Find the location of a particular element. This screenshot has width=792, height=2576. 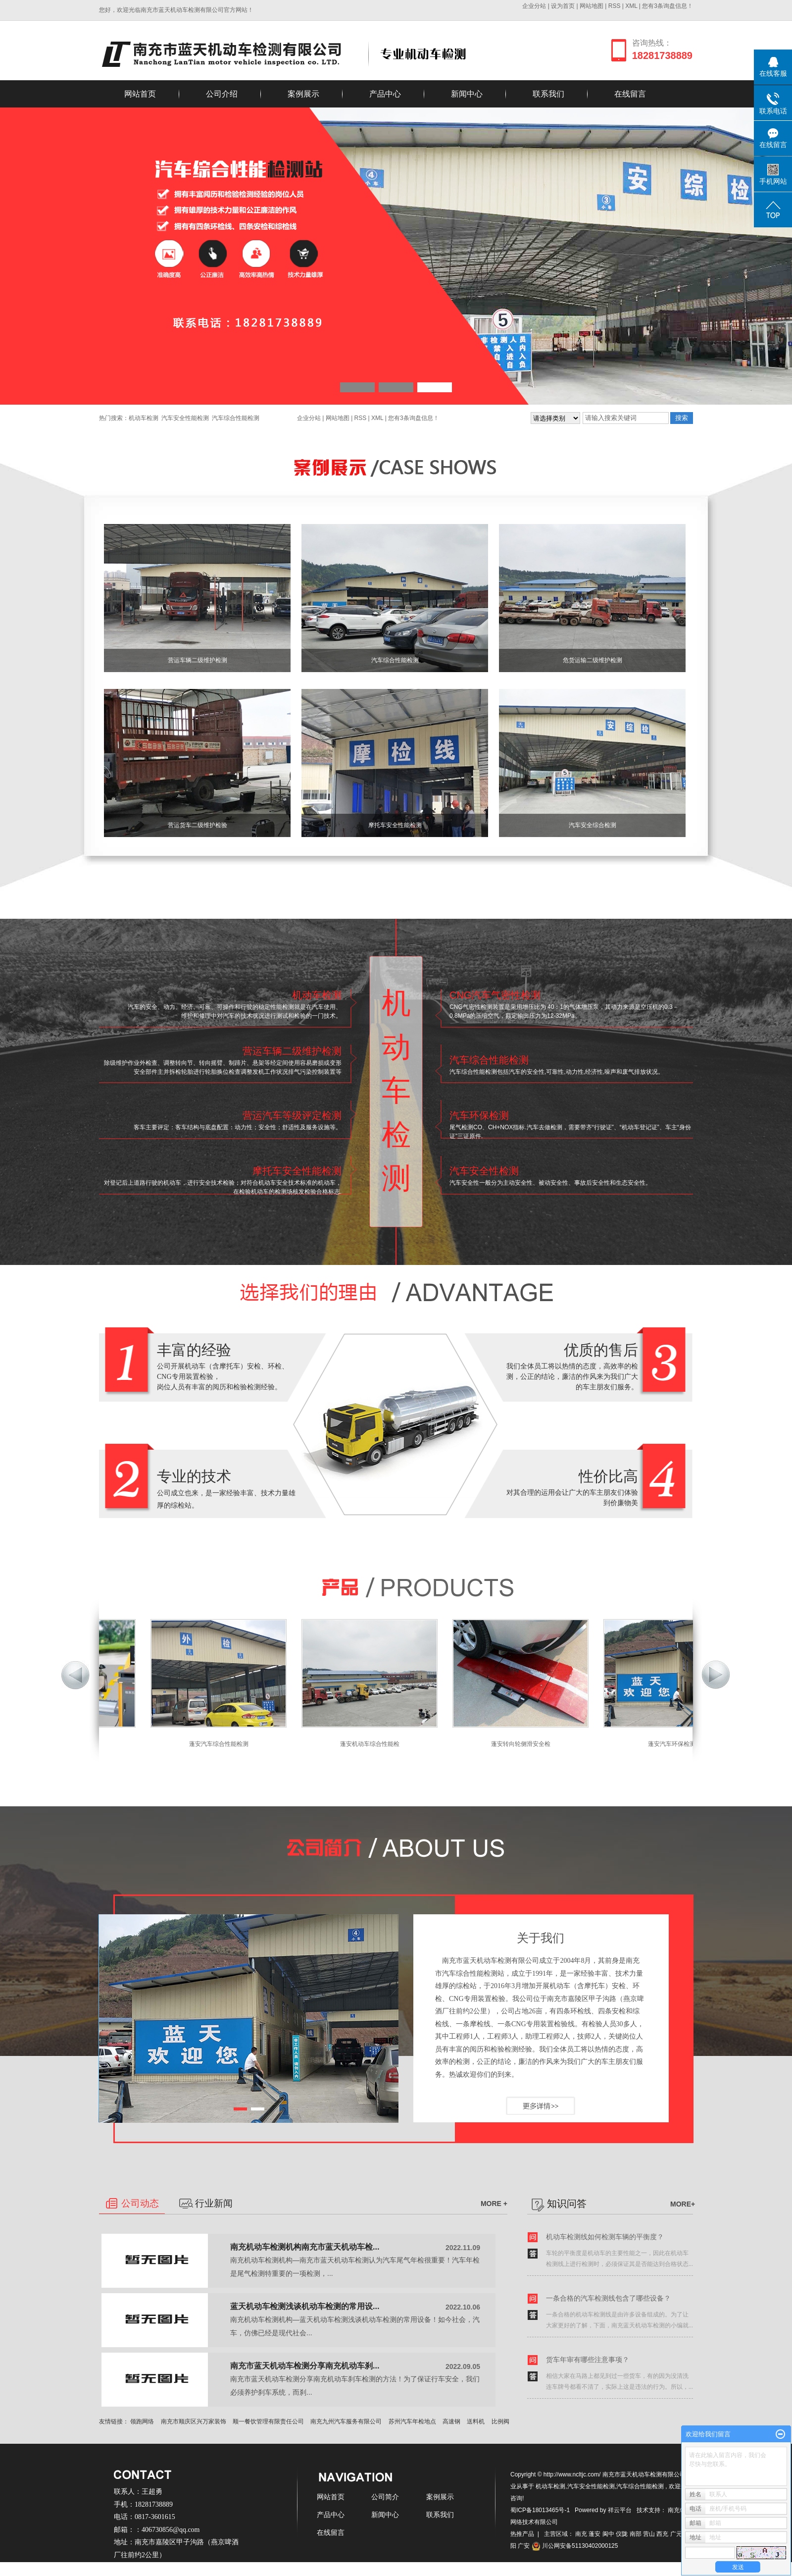

比例阀 is located at coordinates (500, 2421).